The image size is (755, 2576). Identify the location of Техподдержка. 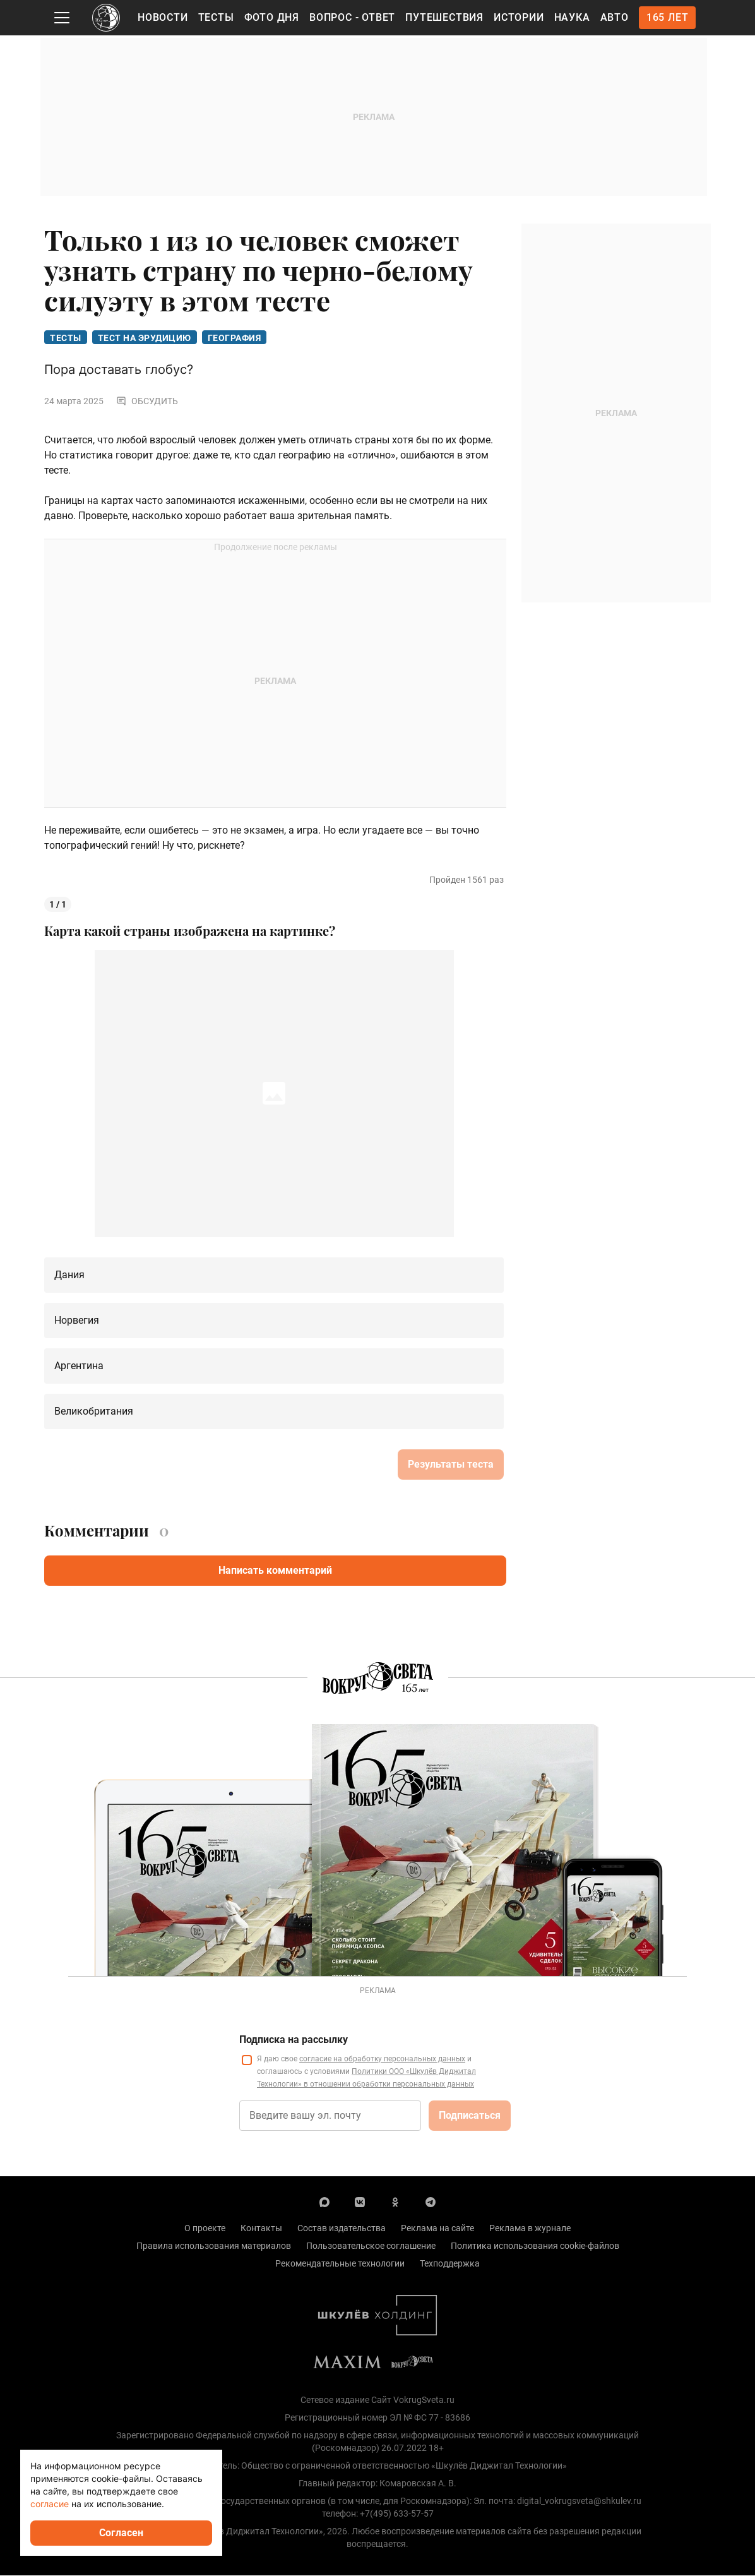
(450, 2264).